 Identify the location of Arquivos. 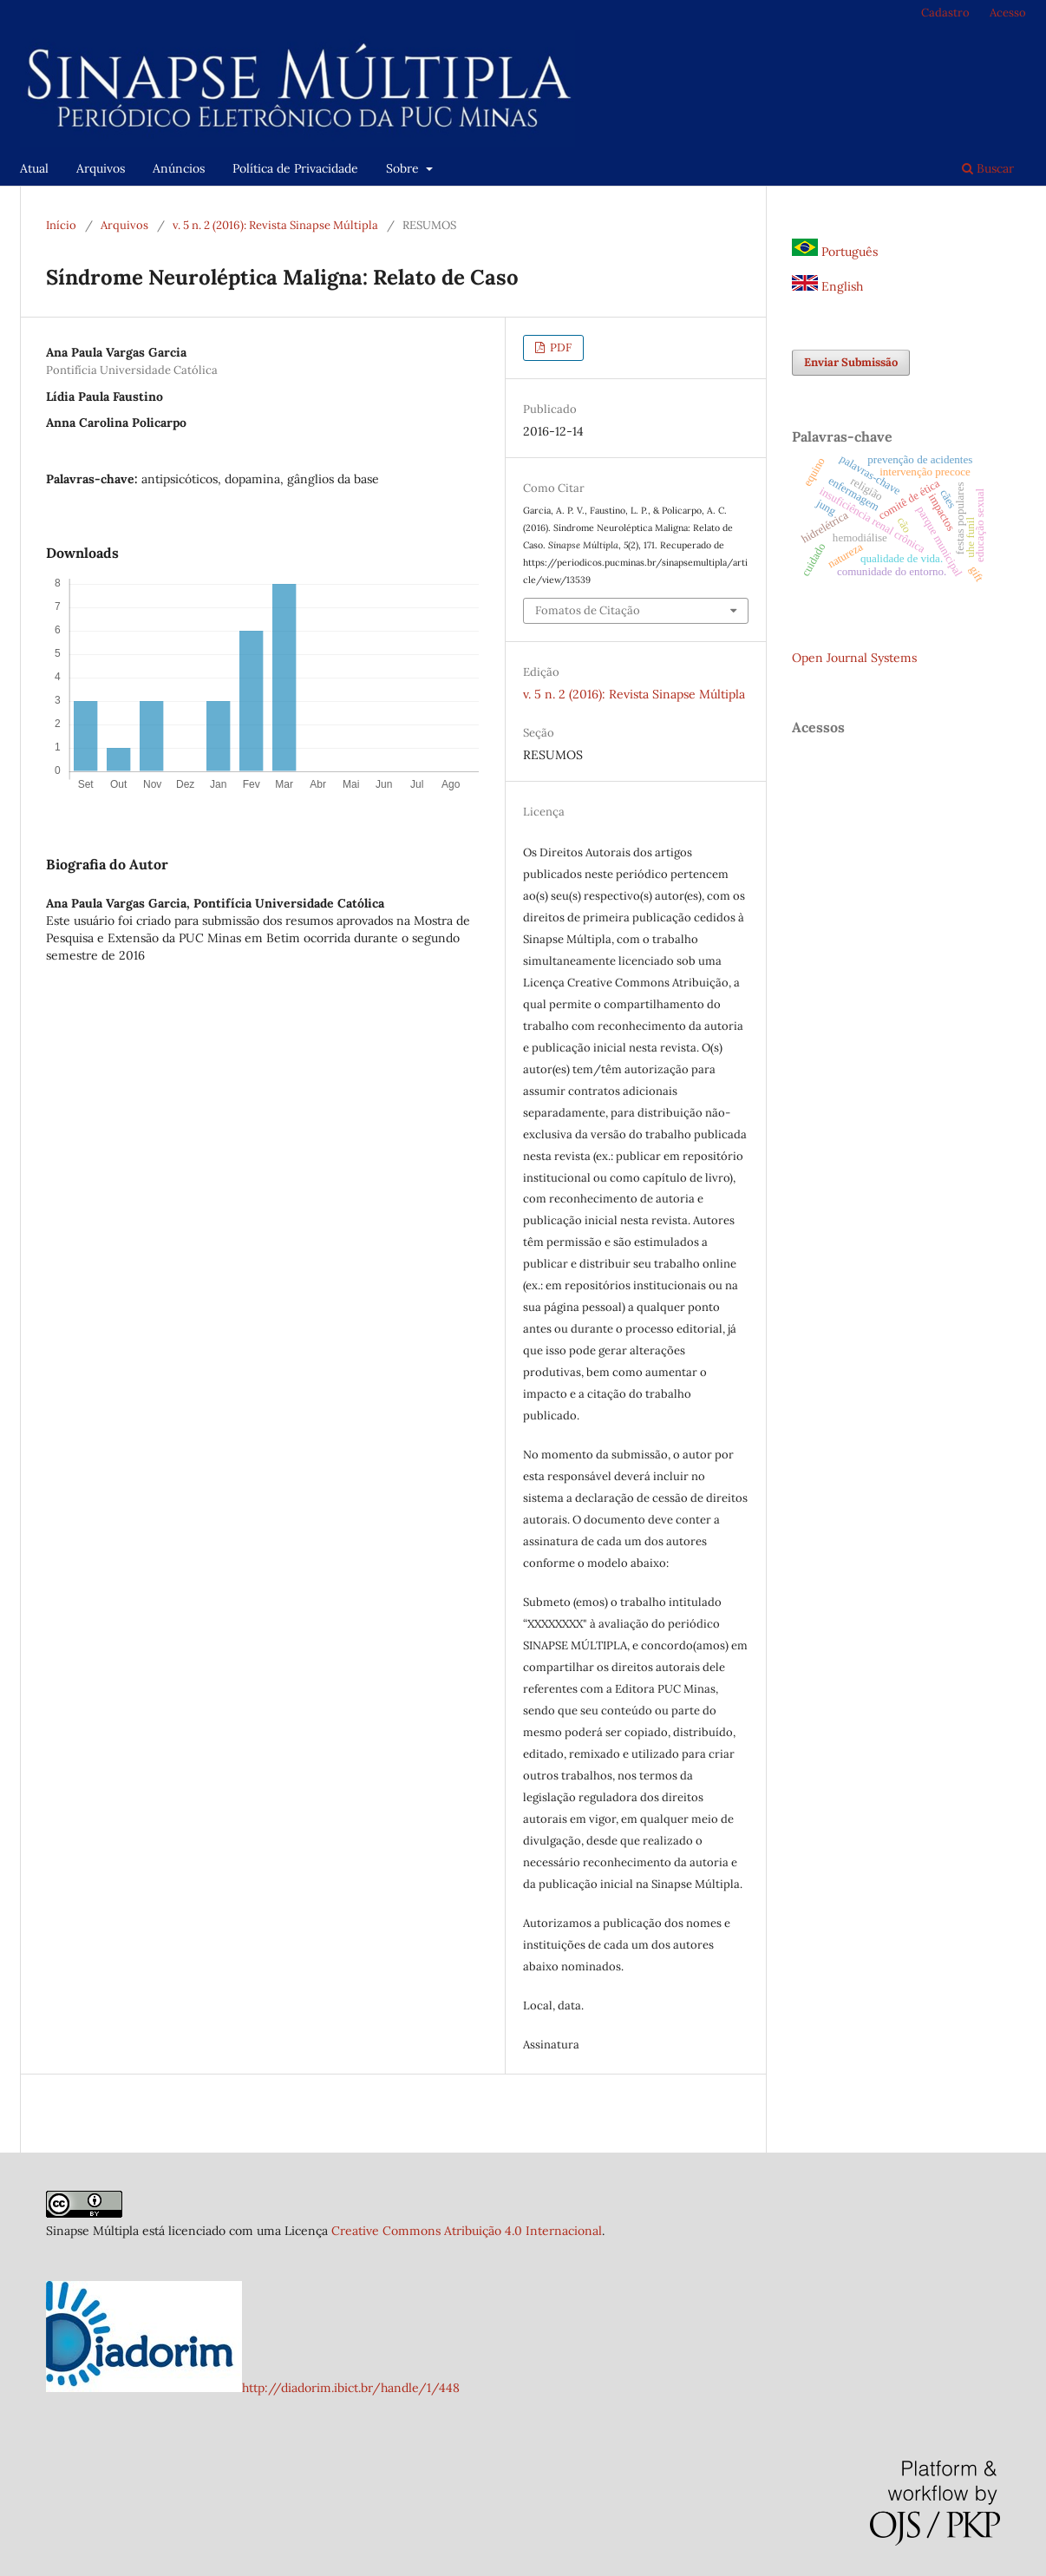
(100, 168).